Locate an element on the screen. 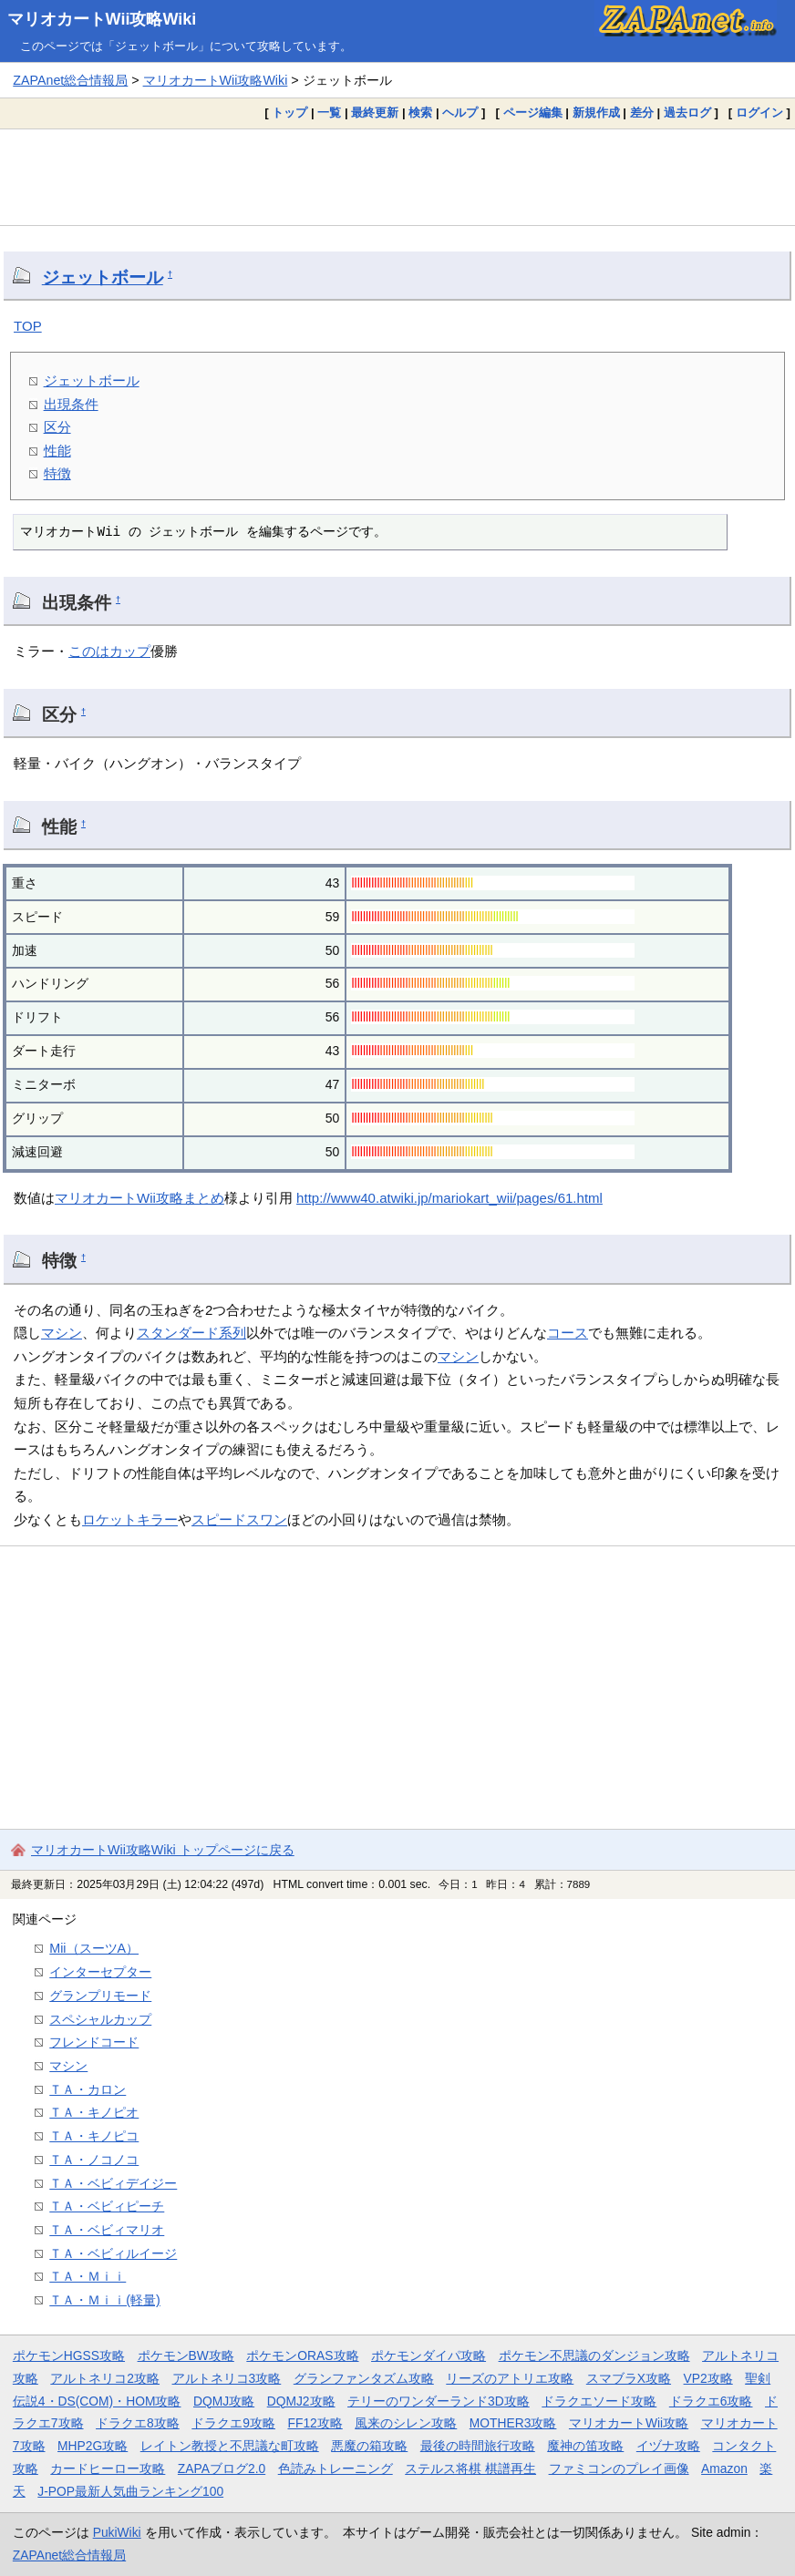 The width and height of the screenshot is (795, 2576). TOP is located at coordinates (28, 326).